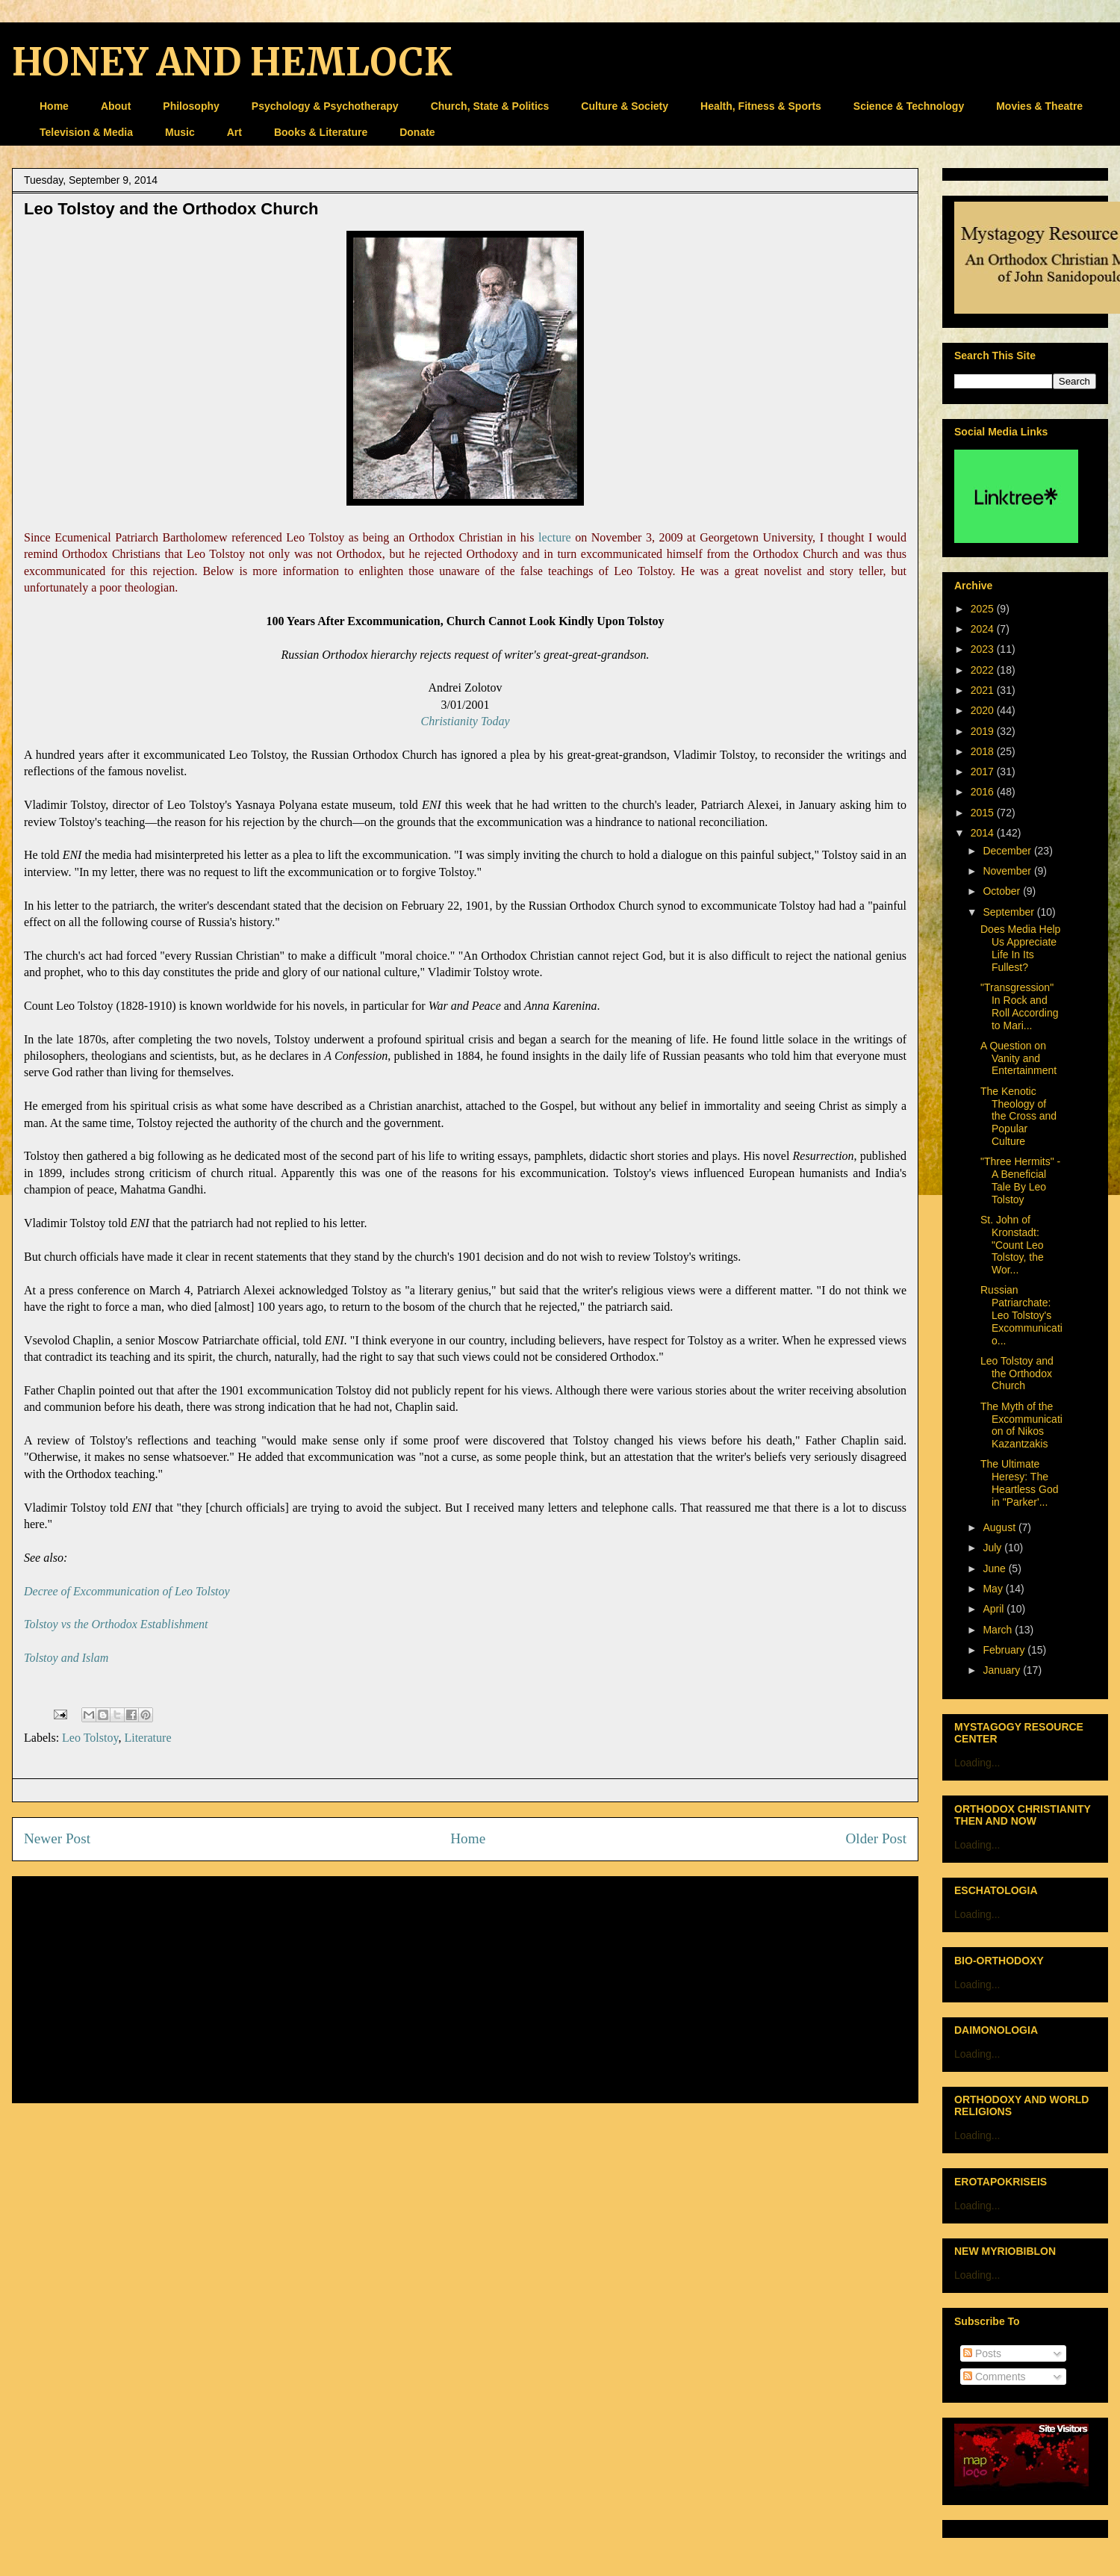 This screenshot has height=2576, width=1120. I want to click on Culture & Society, so click(624, 106).